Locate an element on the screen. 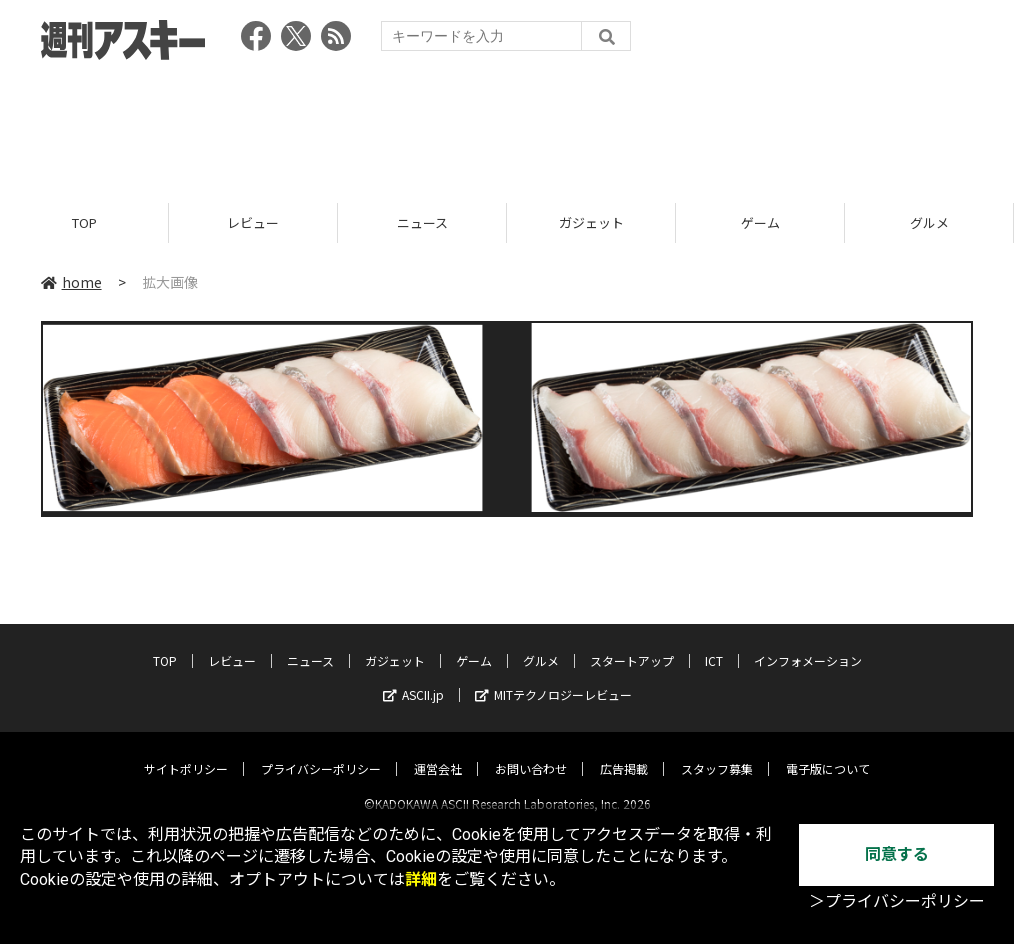 The height and width of the screenshot is (944, 1014). ニュース is located at coordinates (422, 222).